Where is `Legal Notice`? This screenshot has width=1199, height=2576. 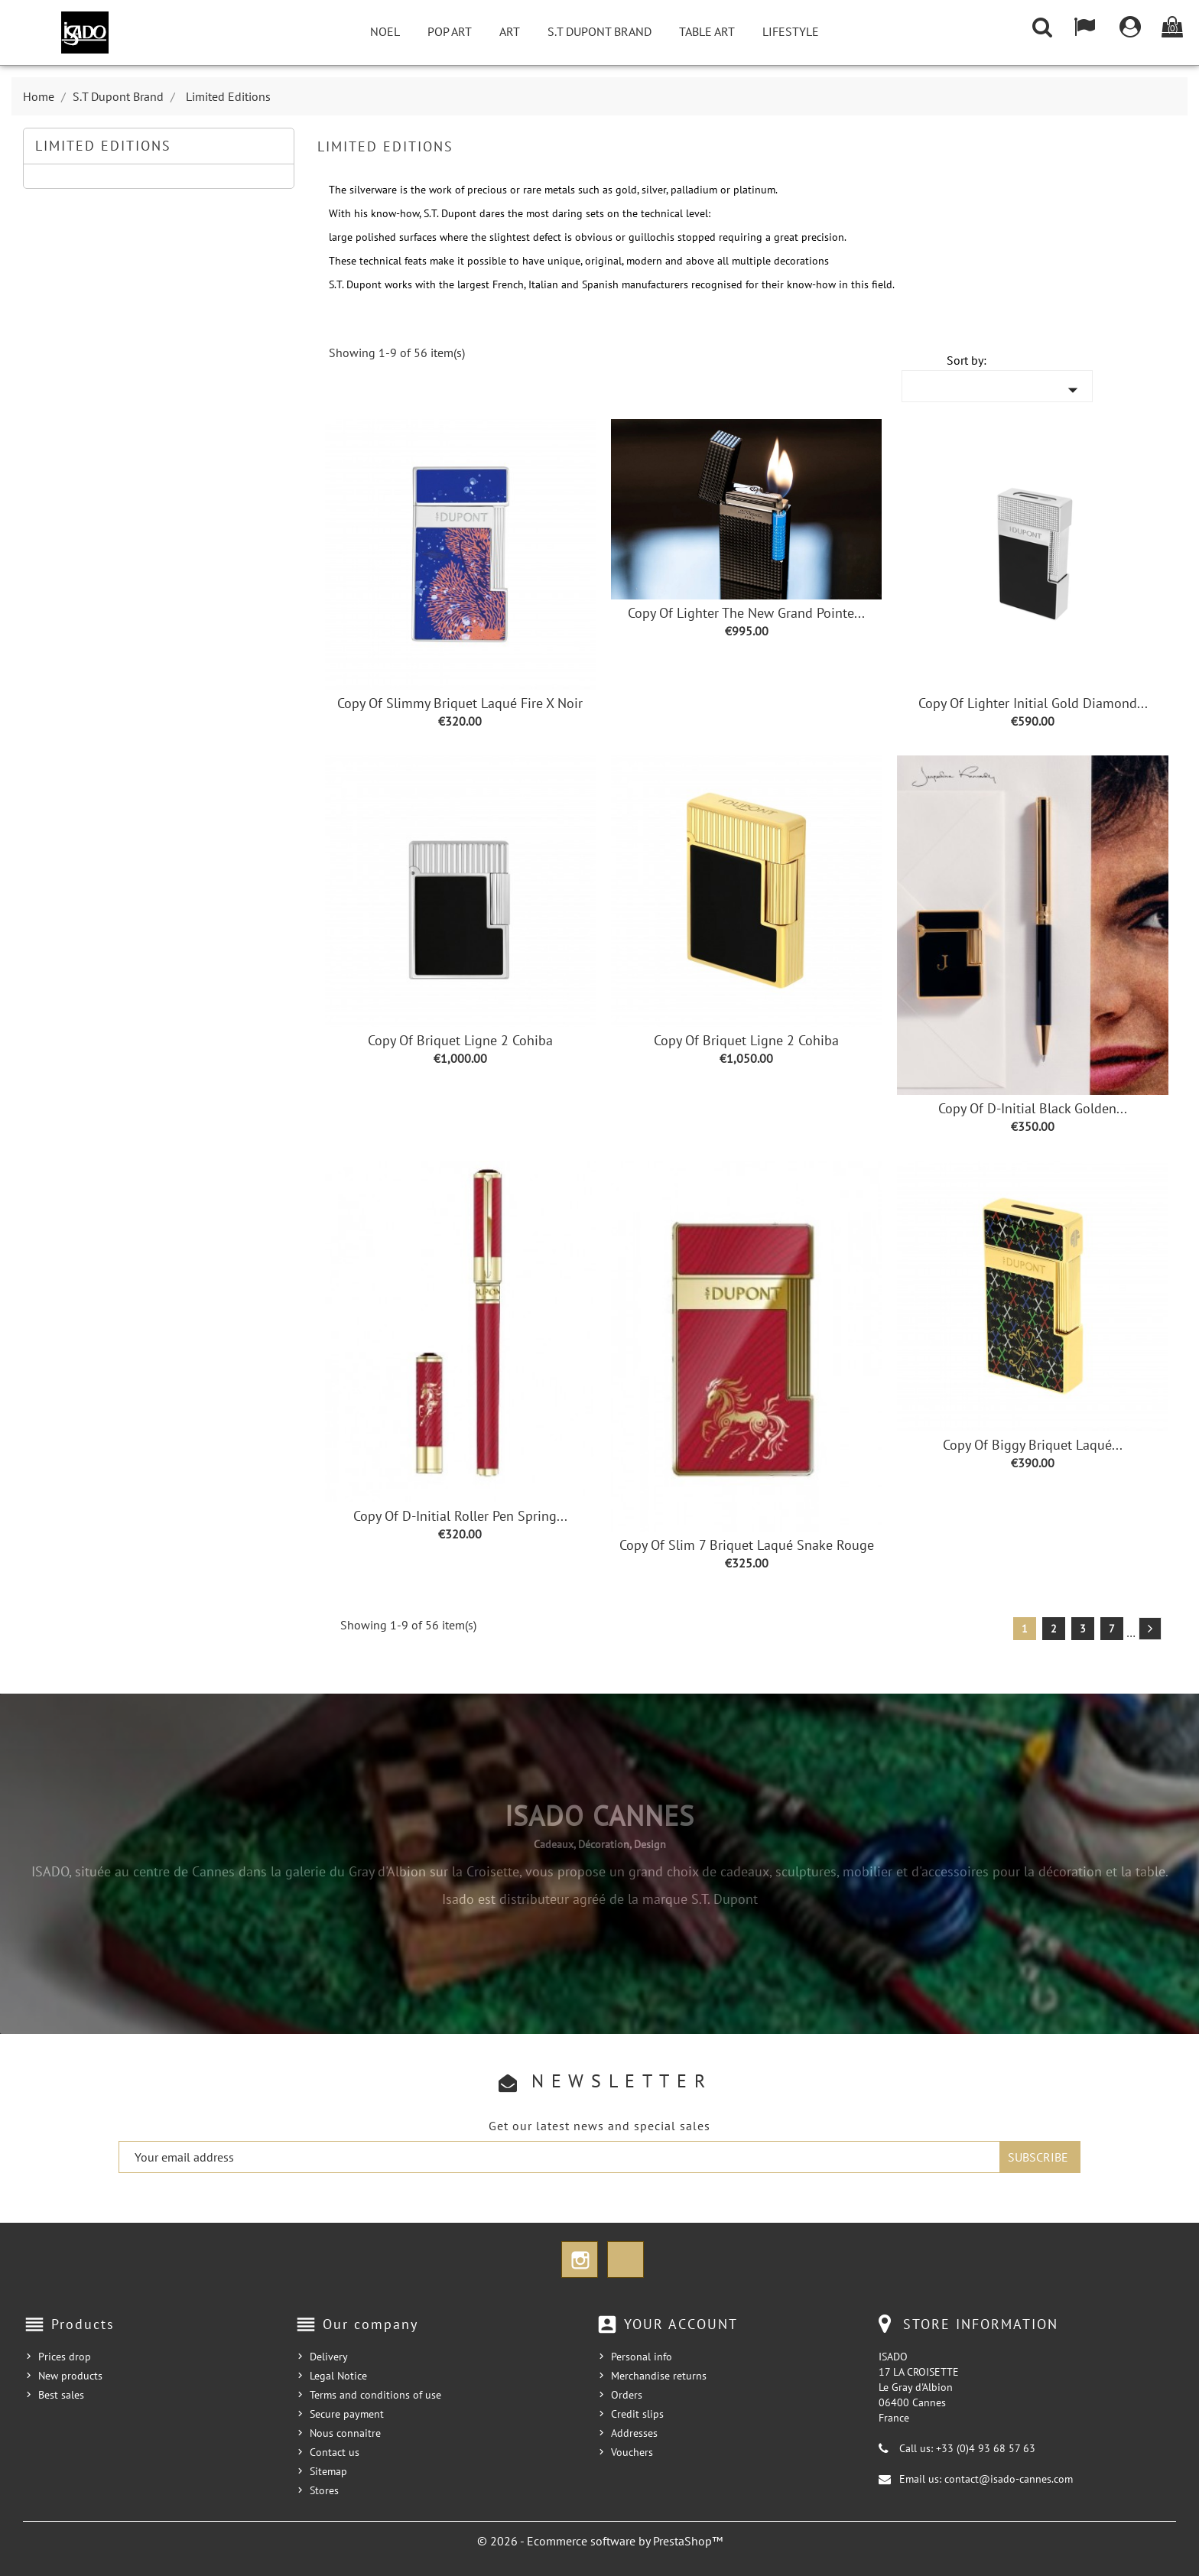
Legal Notice is located at coordinates (338, 2376).